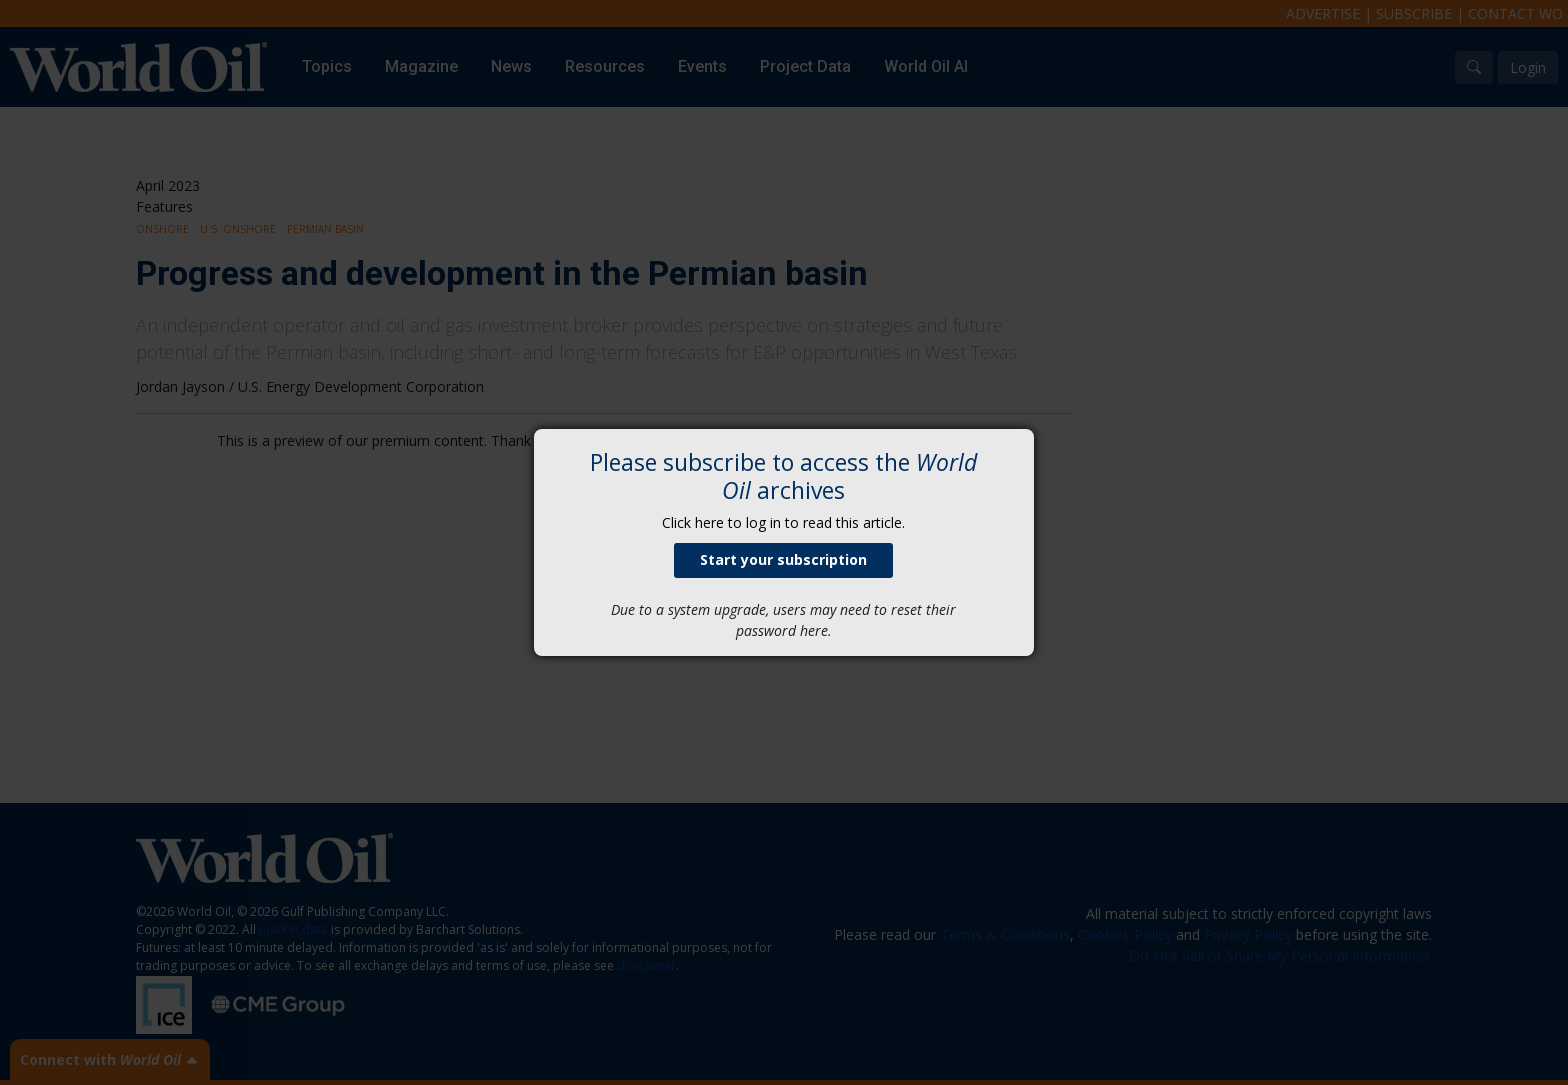 The width and height of the screenshot is (1568, 1085). What do you see at coordinates (783, 522) in the screenshot?
I see `Click here to log in to read this article.` at bounding box center [783, 522].